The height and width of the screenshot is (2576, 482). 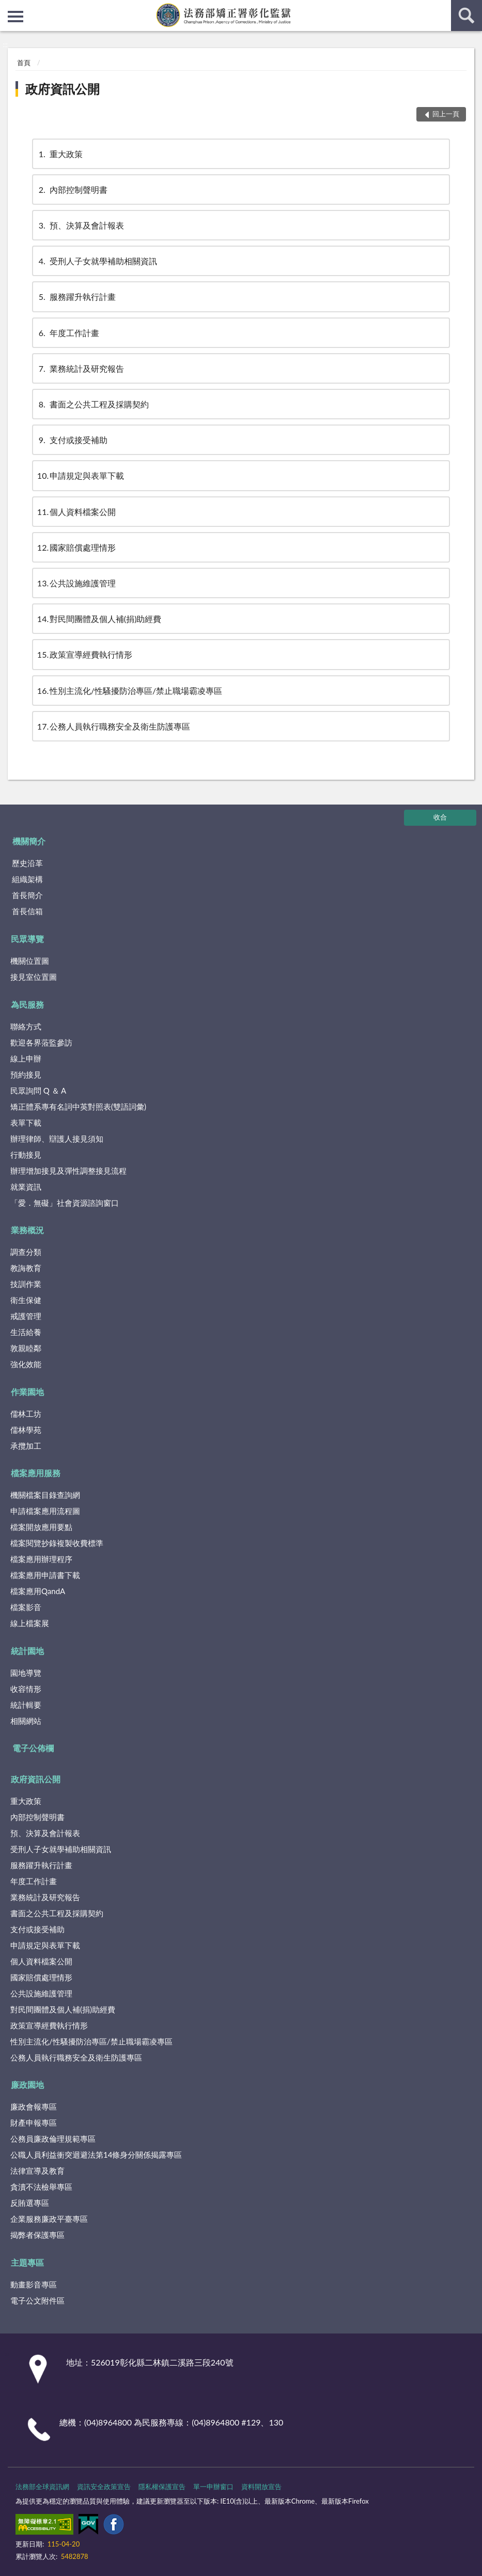 I want to click on 調查分類, so click(x=25, y=1251).